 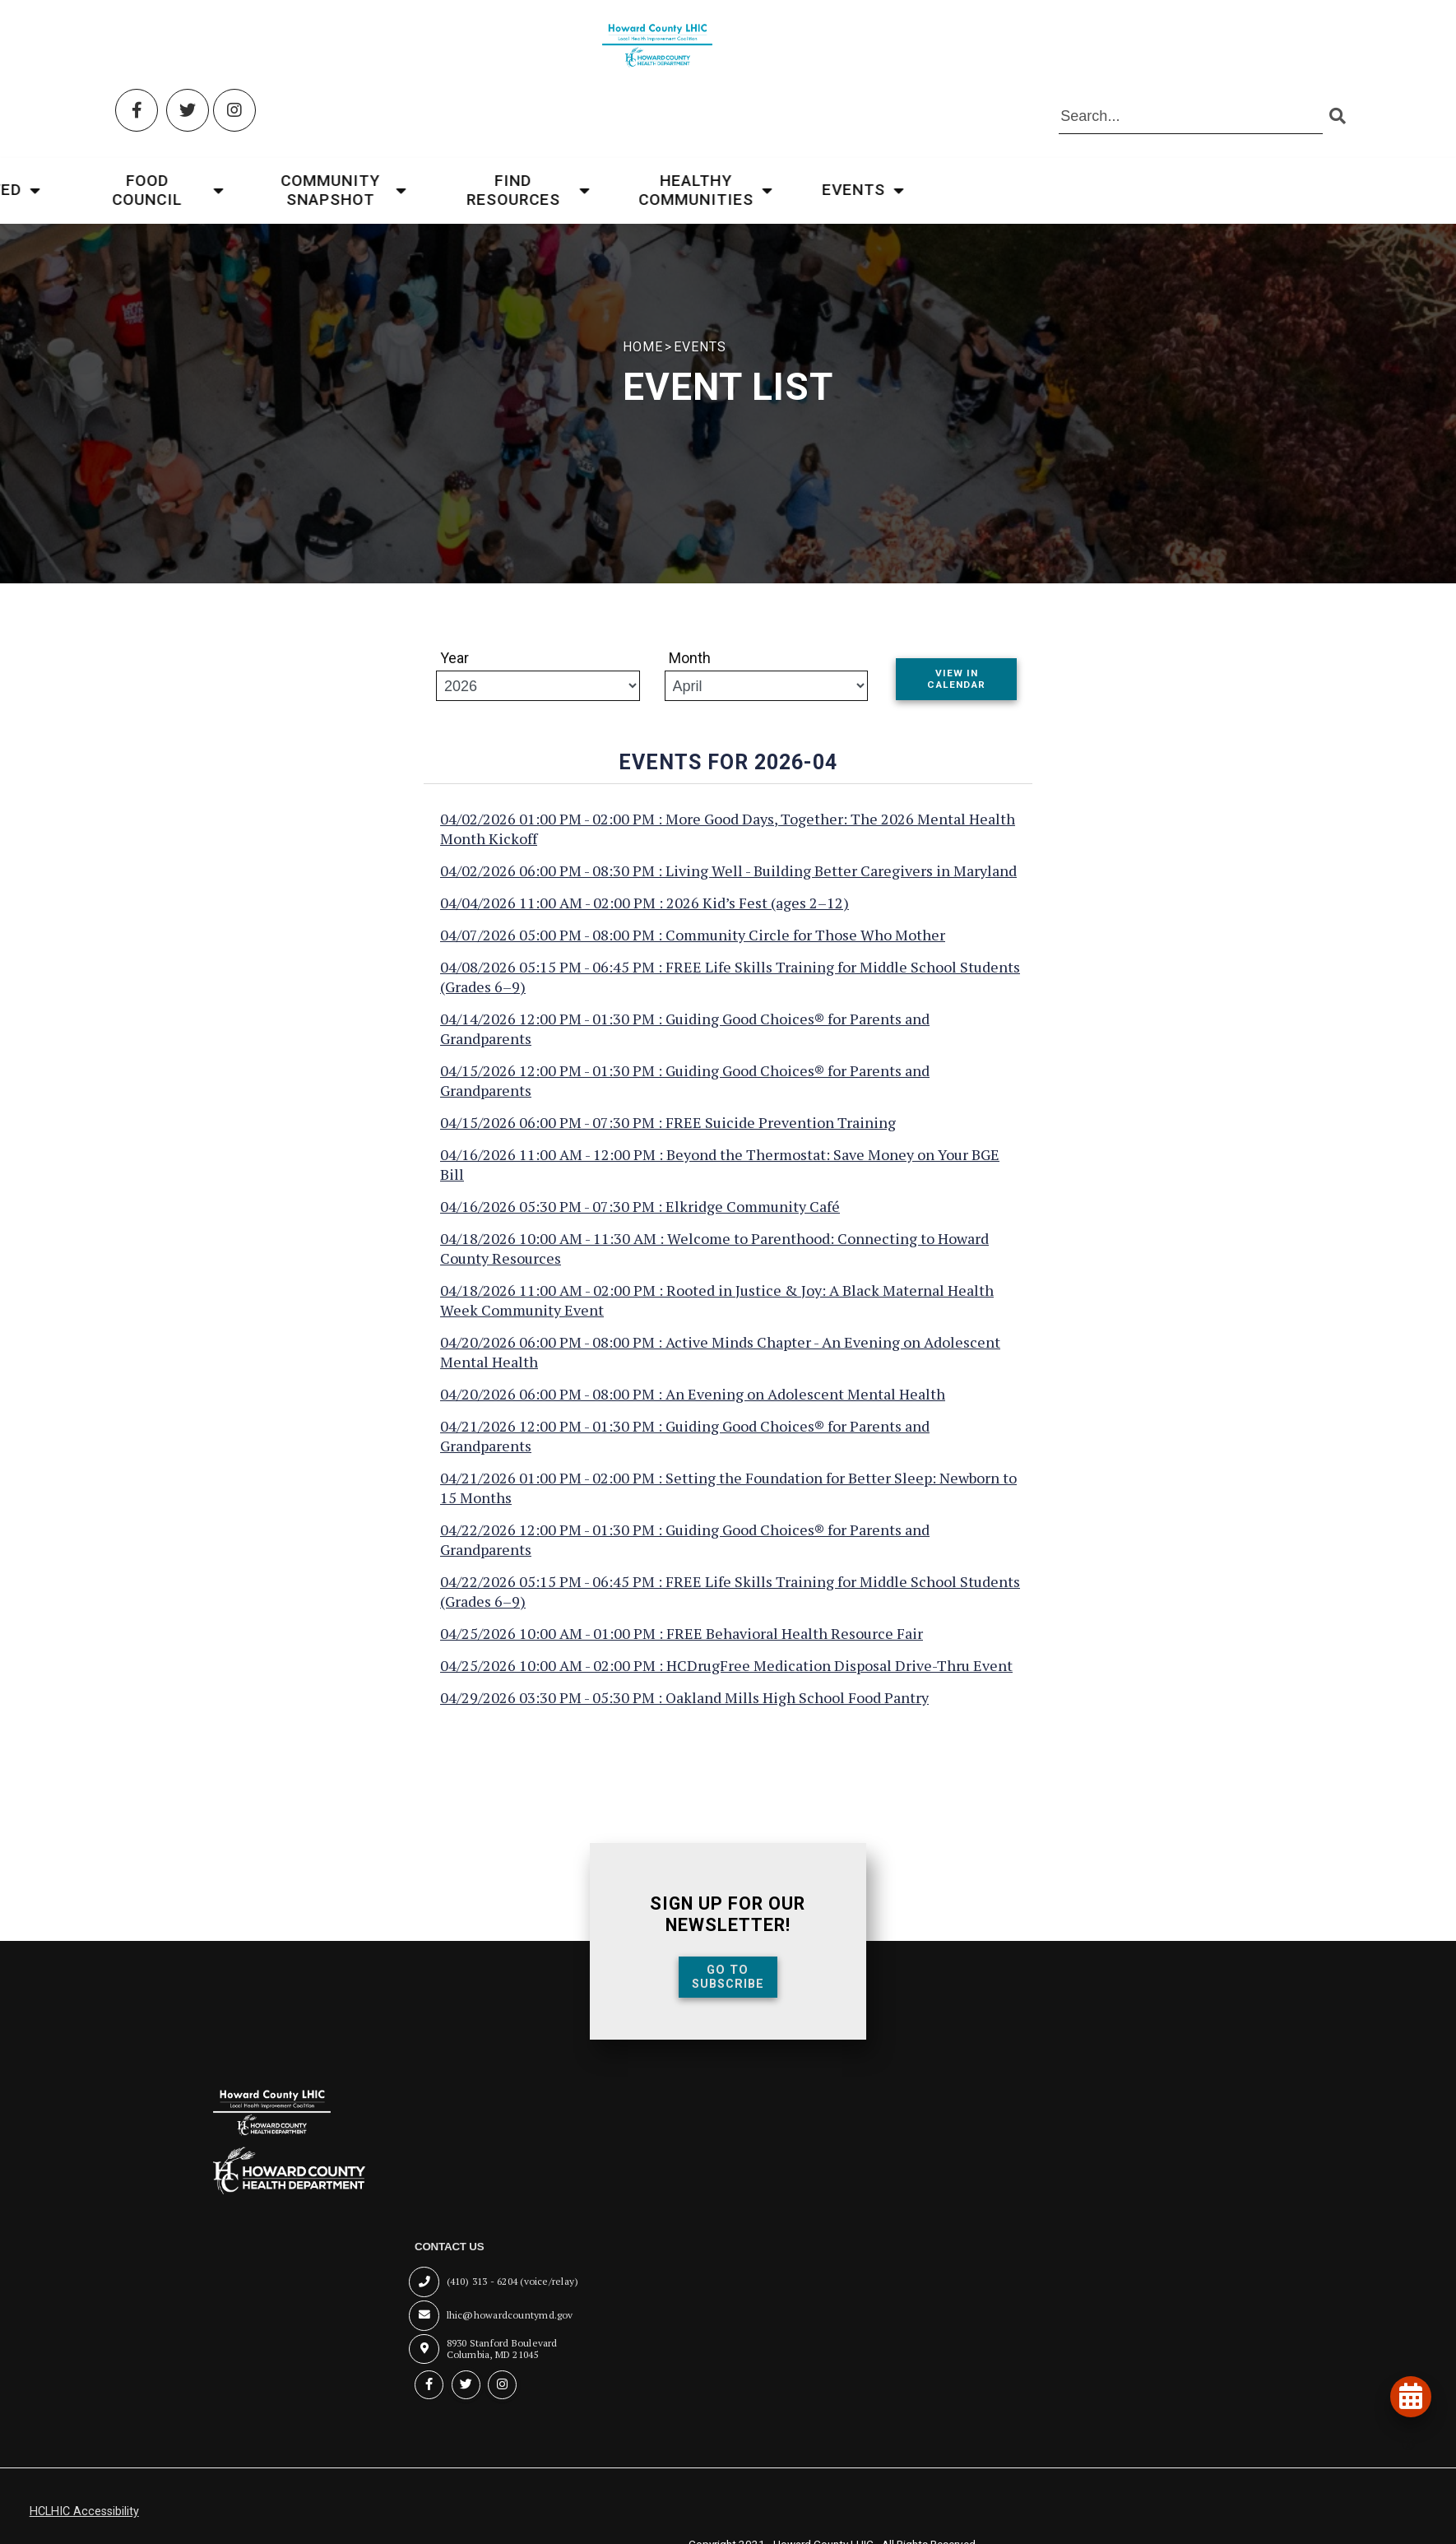 What do you see at coordinates (692, 949) in the screenshot?
I see `04/07/2026 05:00 PM - 08:00 PM : Community Circle for Those Who Mother` at bounding box center [692, 949].